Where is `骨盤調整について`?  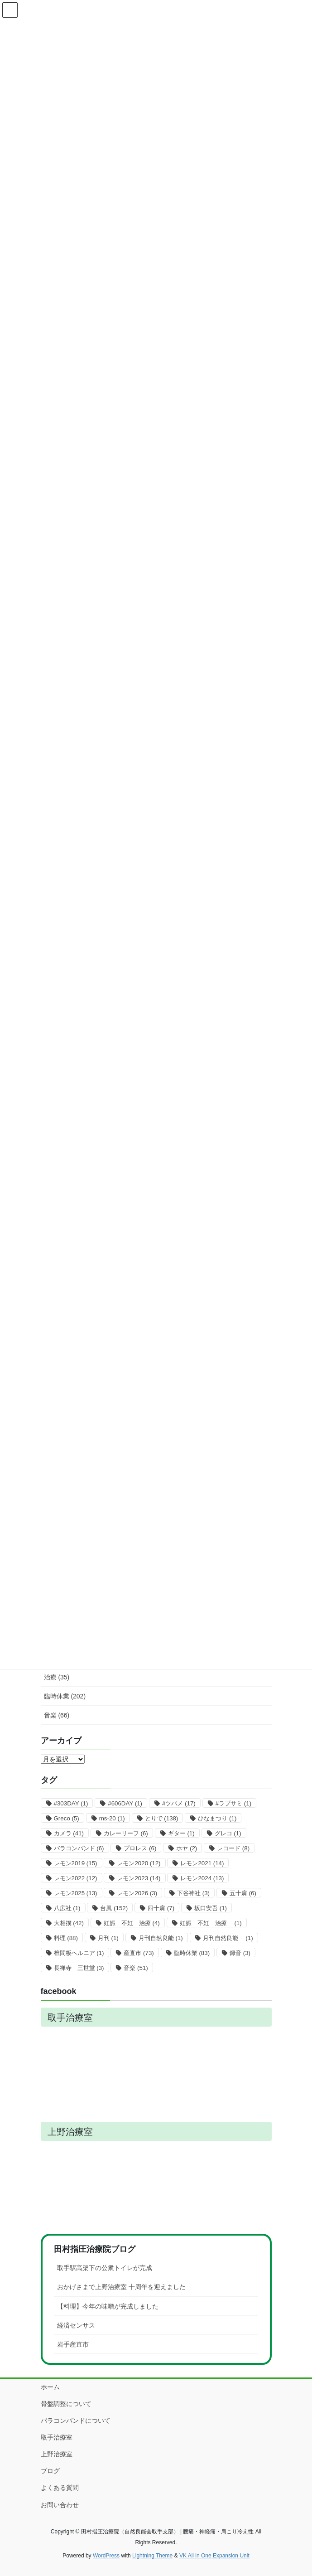 骨盤調整について is located at coordinates (66, 2403).